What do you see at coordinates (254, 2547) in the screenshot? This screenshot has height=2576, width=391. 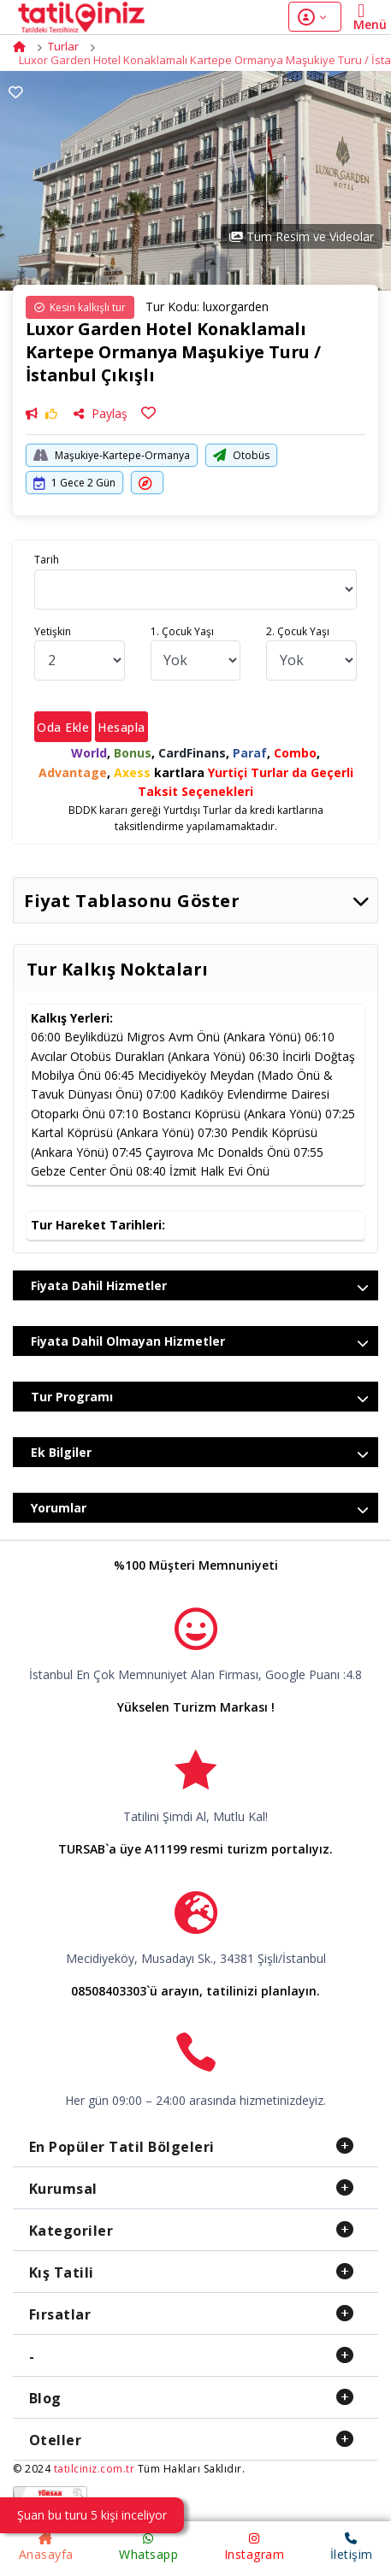 I see `Instagram` at bounding box center [254, 2547].